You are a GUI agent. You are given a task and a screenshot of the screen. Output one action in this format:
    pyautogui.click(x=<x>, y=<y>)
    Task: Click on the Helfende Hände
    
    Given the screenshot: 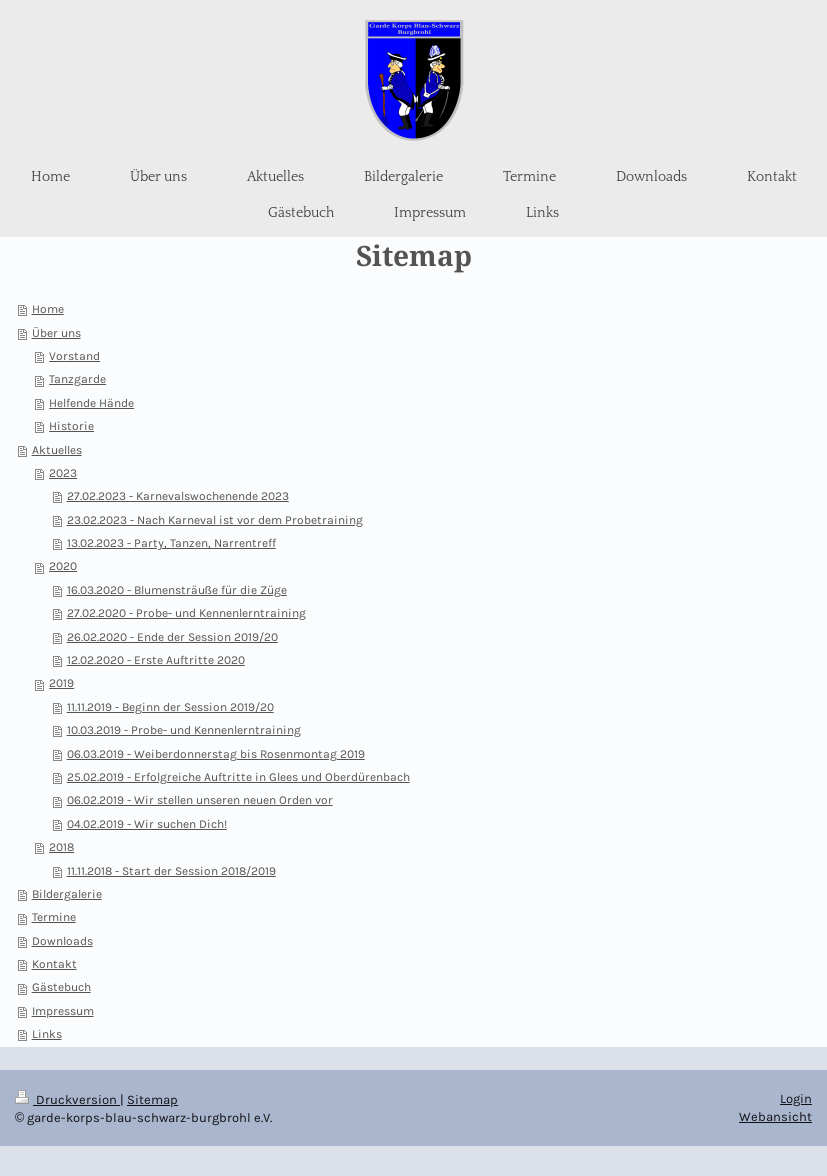 What is the action you would take?
    pyautogui.click(x=91, y=403)
    